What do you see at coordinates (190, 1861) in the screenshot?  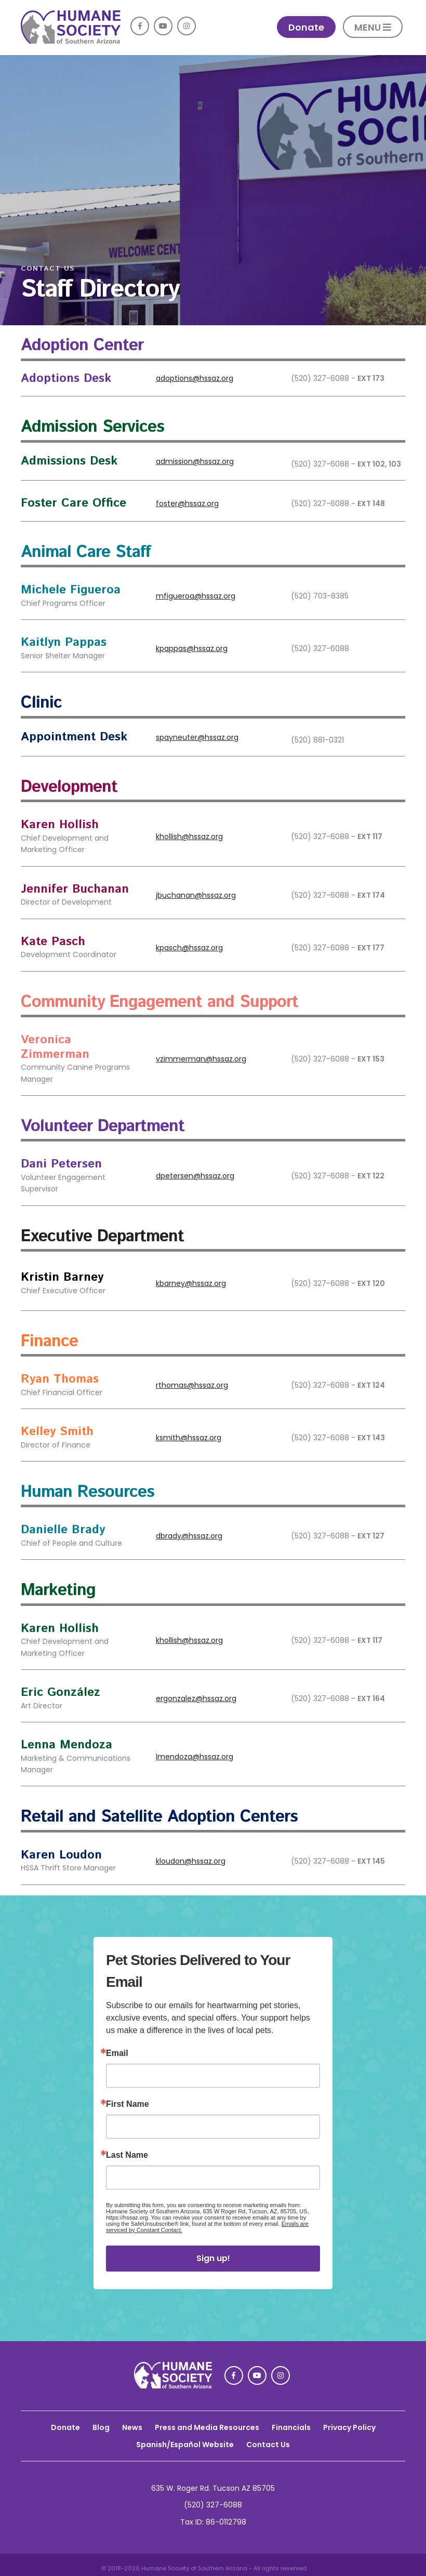 I see `kloudon@hssaz.org` at bounding box center [190, 1861].